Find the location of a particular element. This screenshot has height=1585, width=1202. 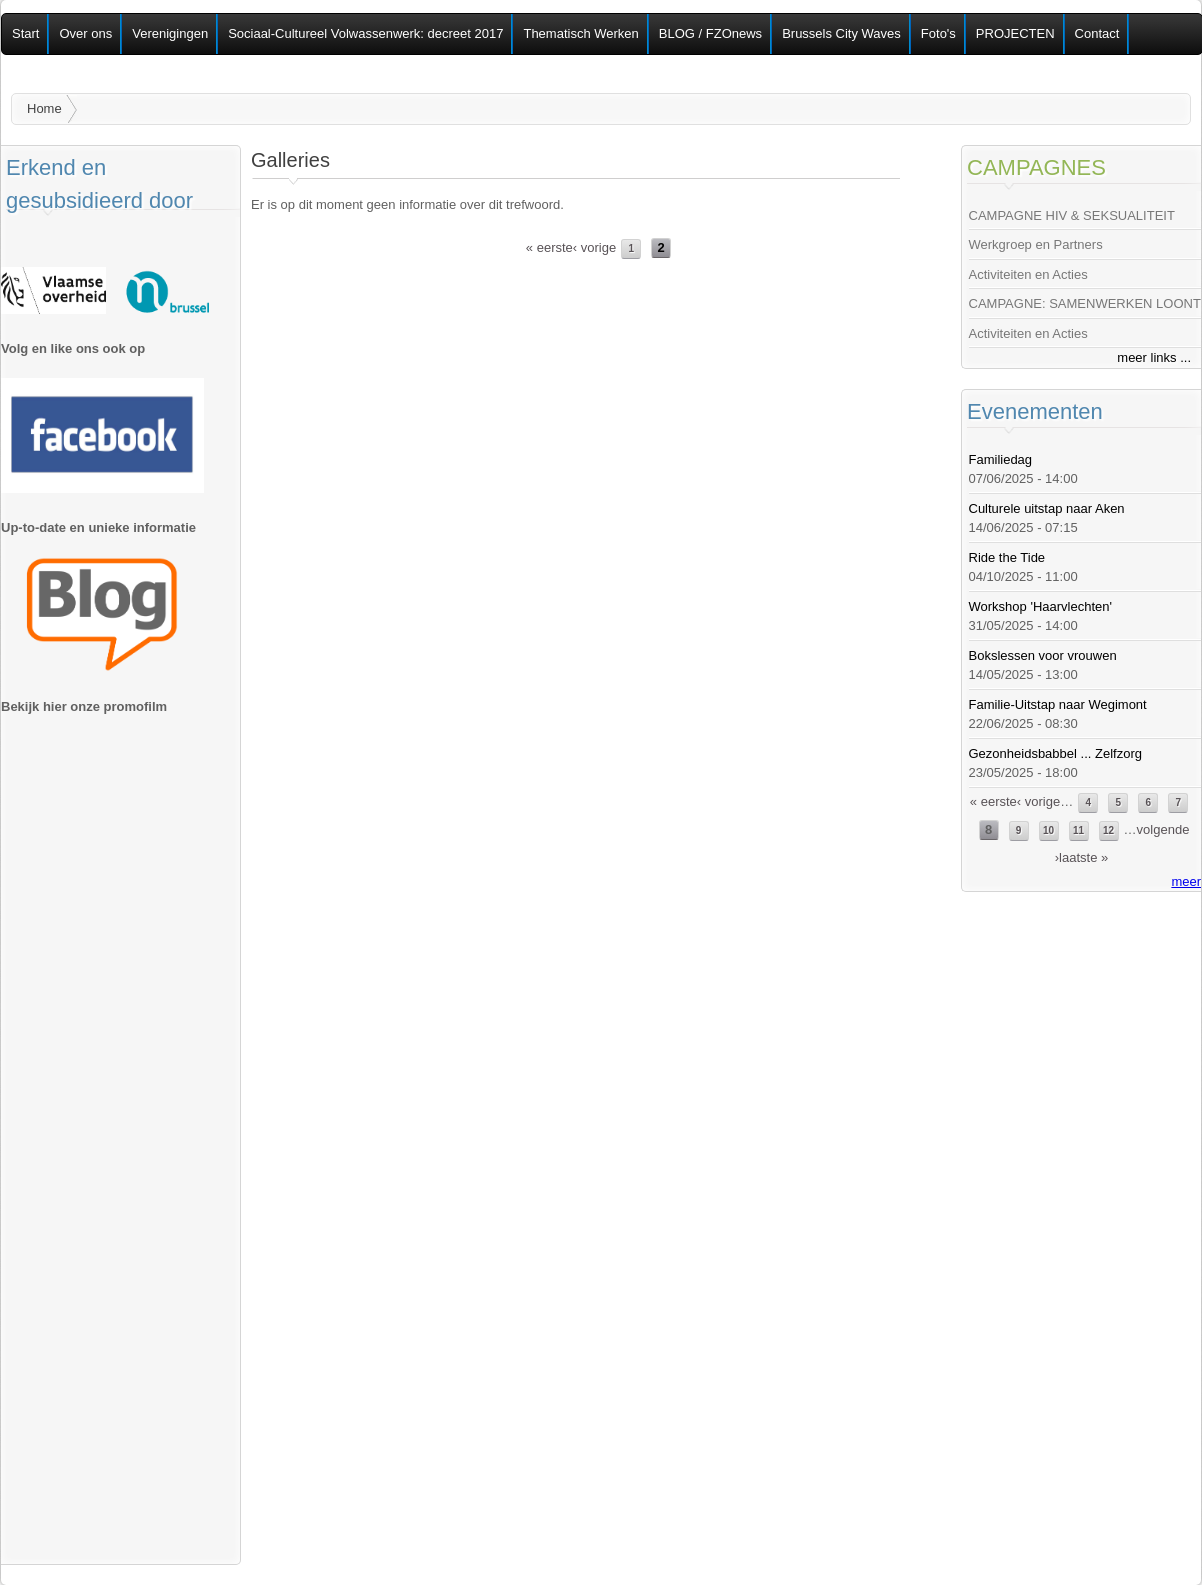

Werkgroep en Partners is located at coordinates (1036, 244).